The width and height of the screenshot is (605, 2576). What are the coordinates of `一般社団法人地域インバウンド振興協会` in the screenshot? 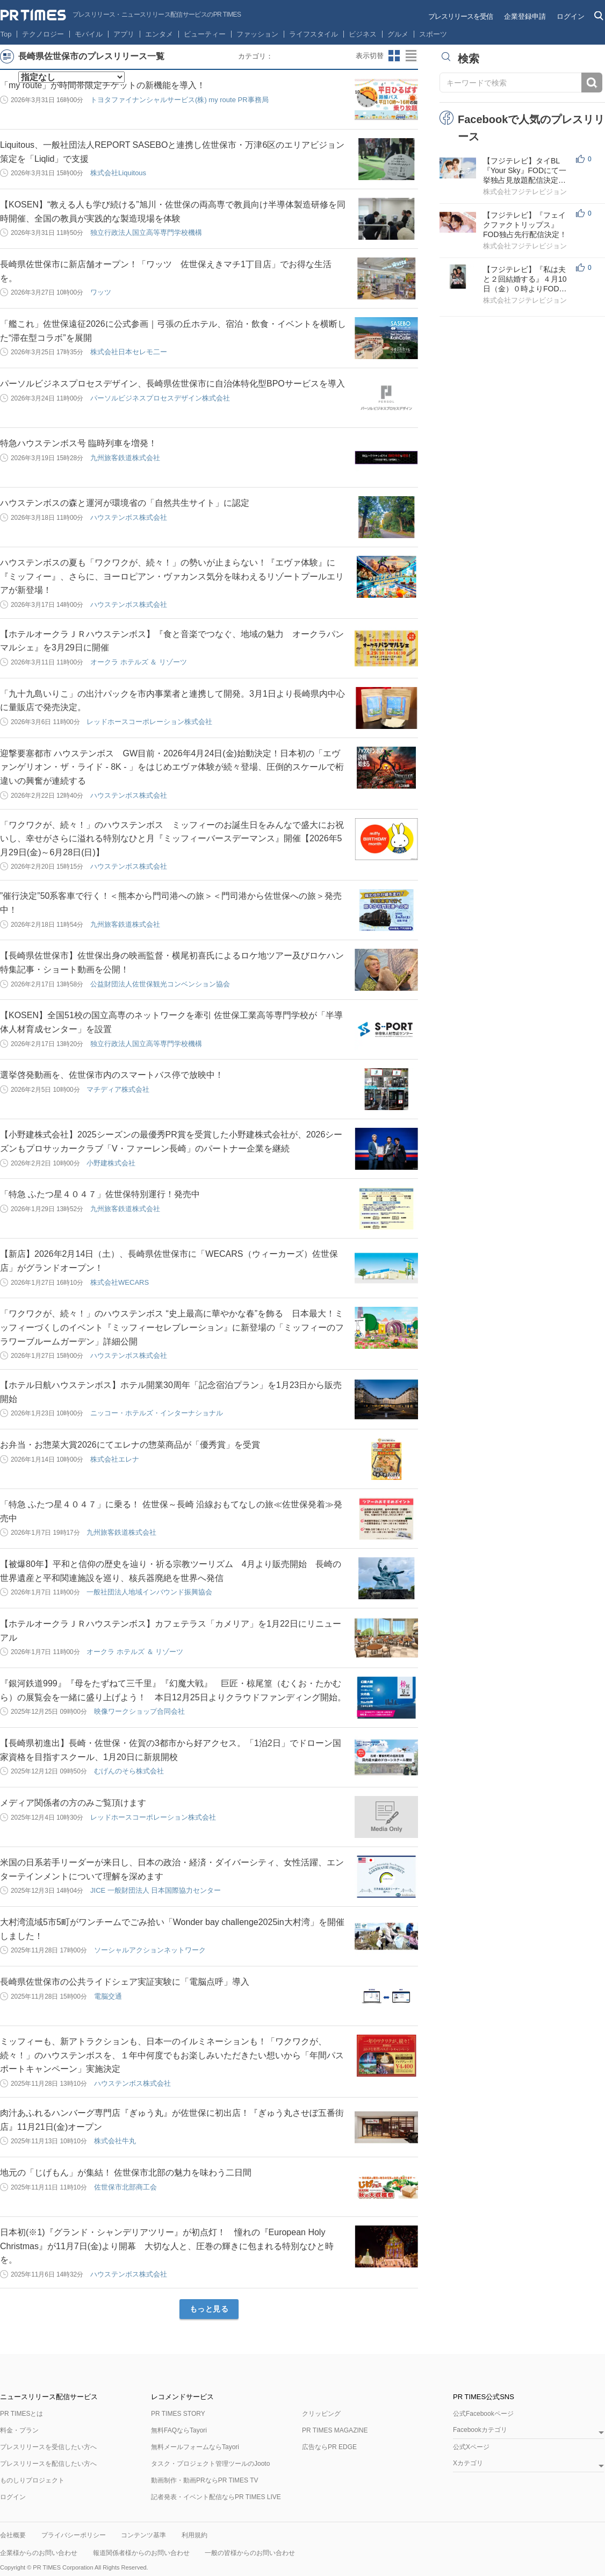 It's located at (149, 1592).